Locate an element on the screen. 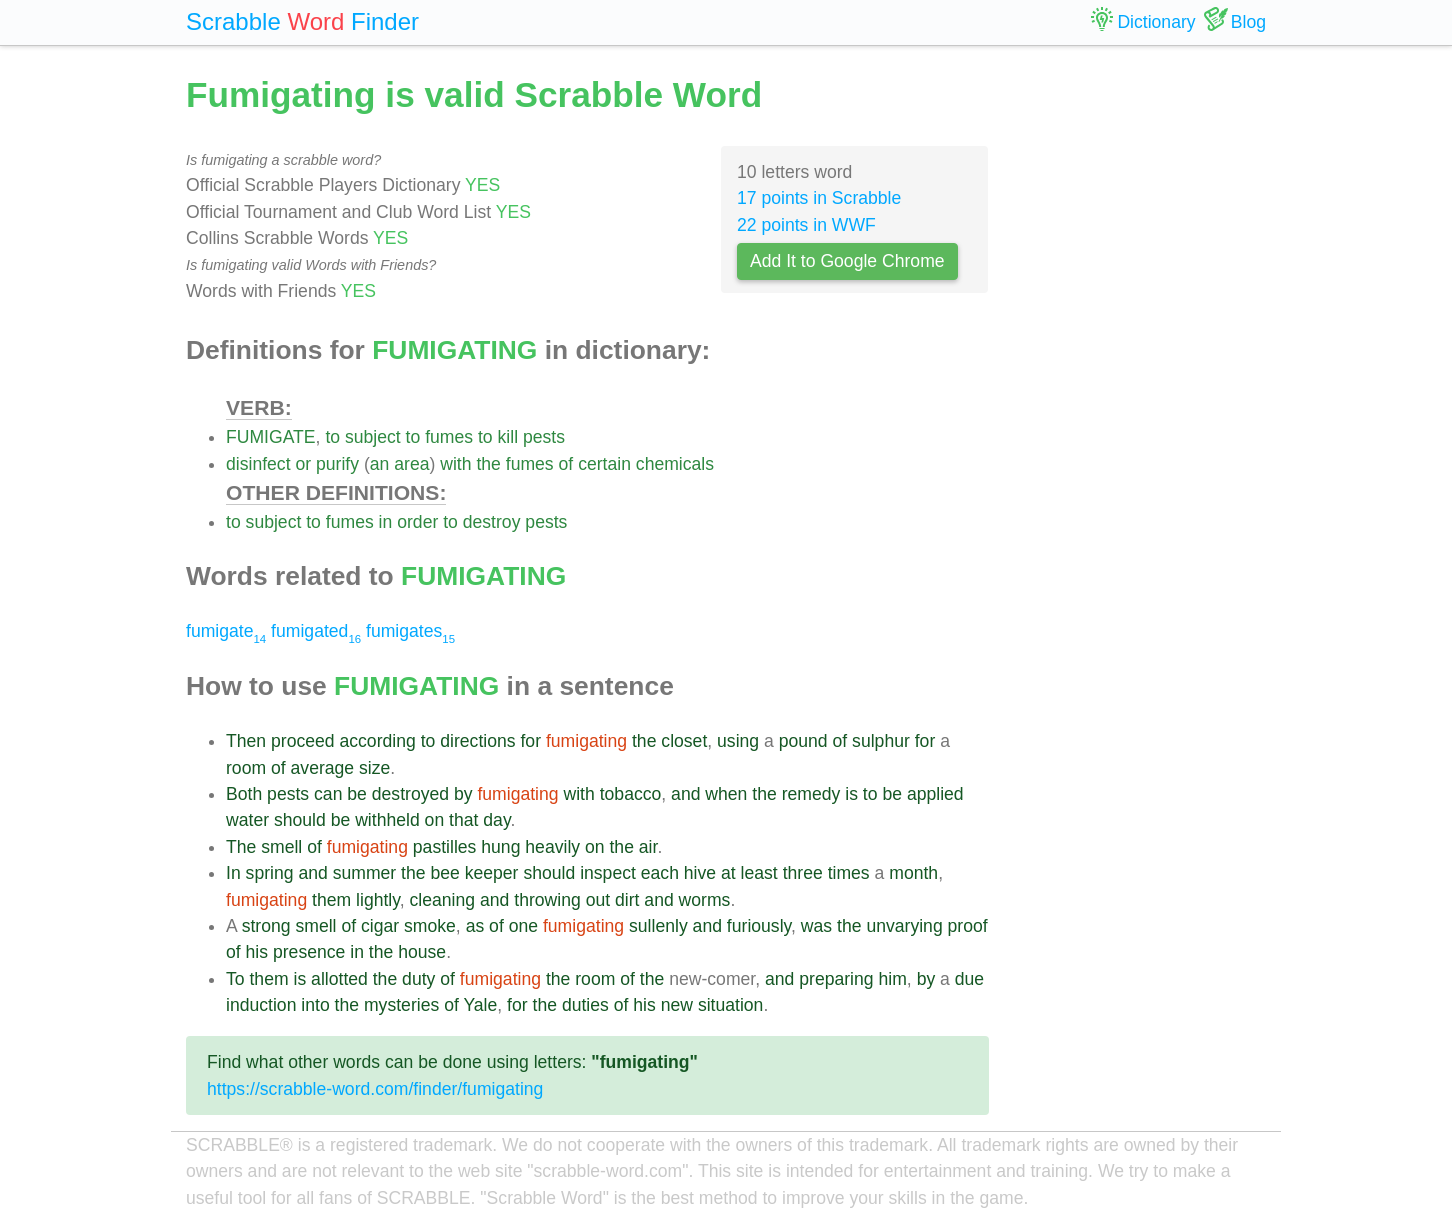 This screenshot has height=1211, width=1452. dirt is located at coordinates (627, 900).